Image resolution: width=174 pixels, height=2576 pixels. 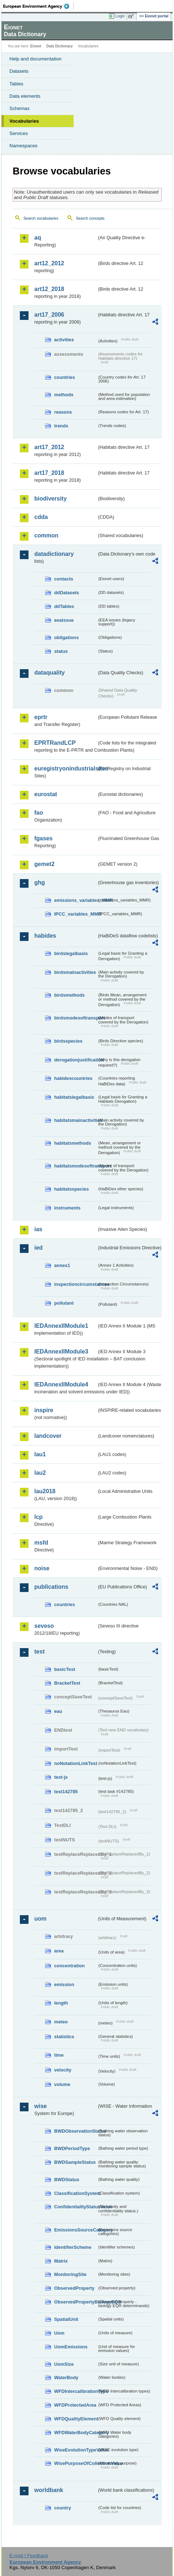 What do you see at coordinates (49, 673) in the screenshot?
I see `dataquality` at bounding box center [49, 673].